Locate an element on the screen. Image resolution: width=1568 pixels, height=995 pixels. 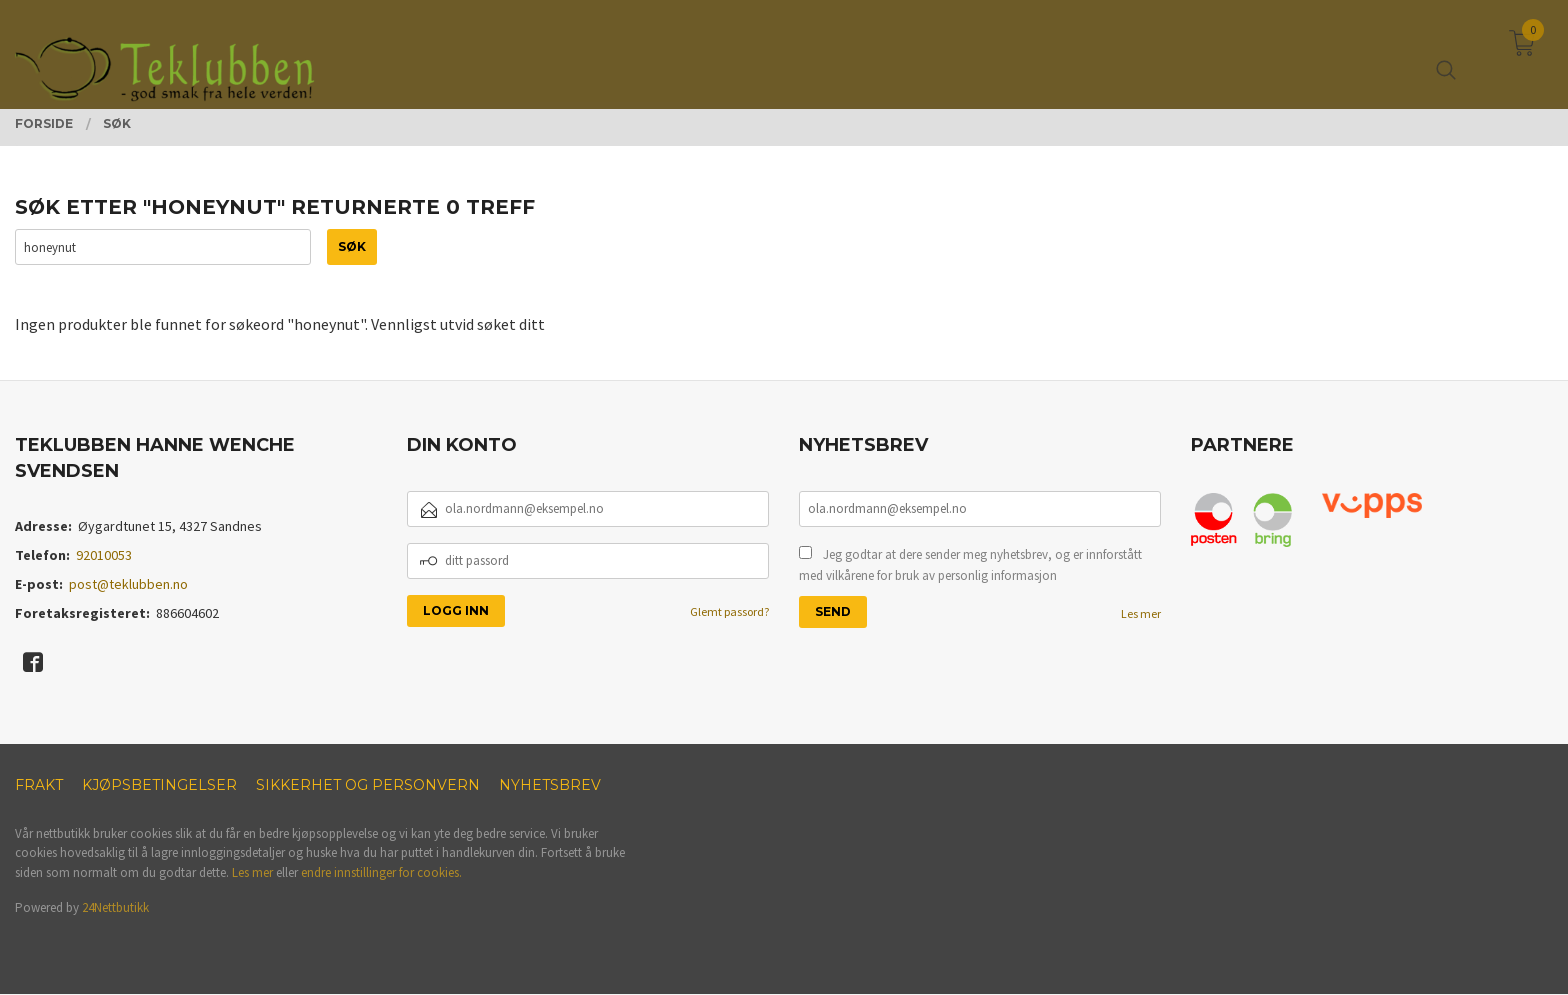
Frakt is located at coordinates (39, 786).